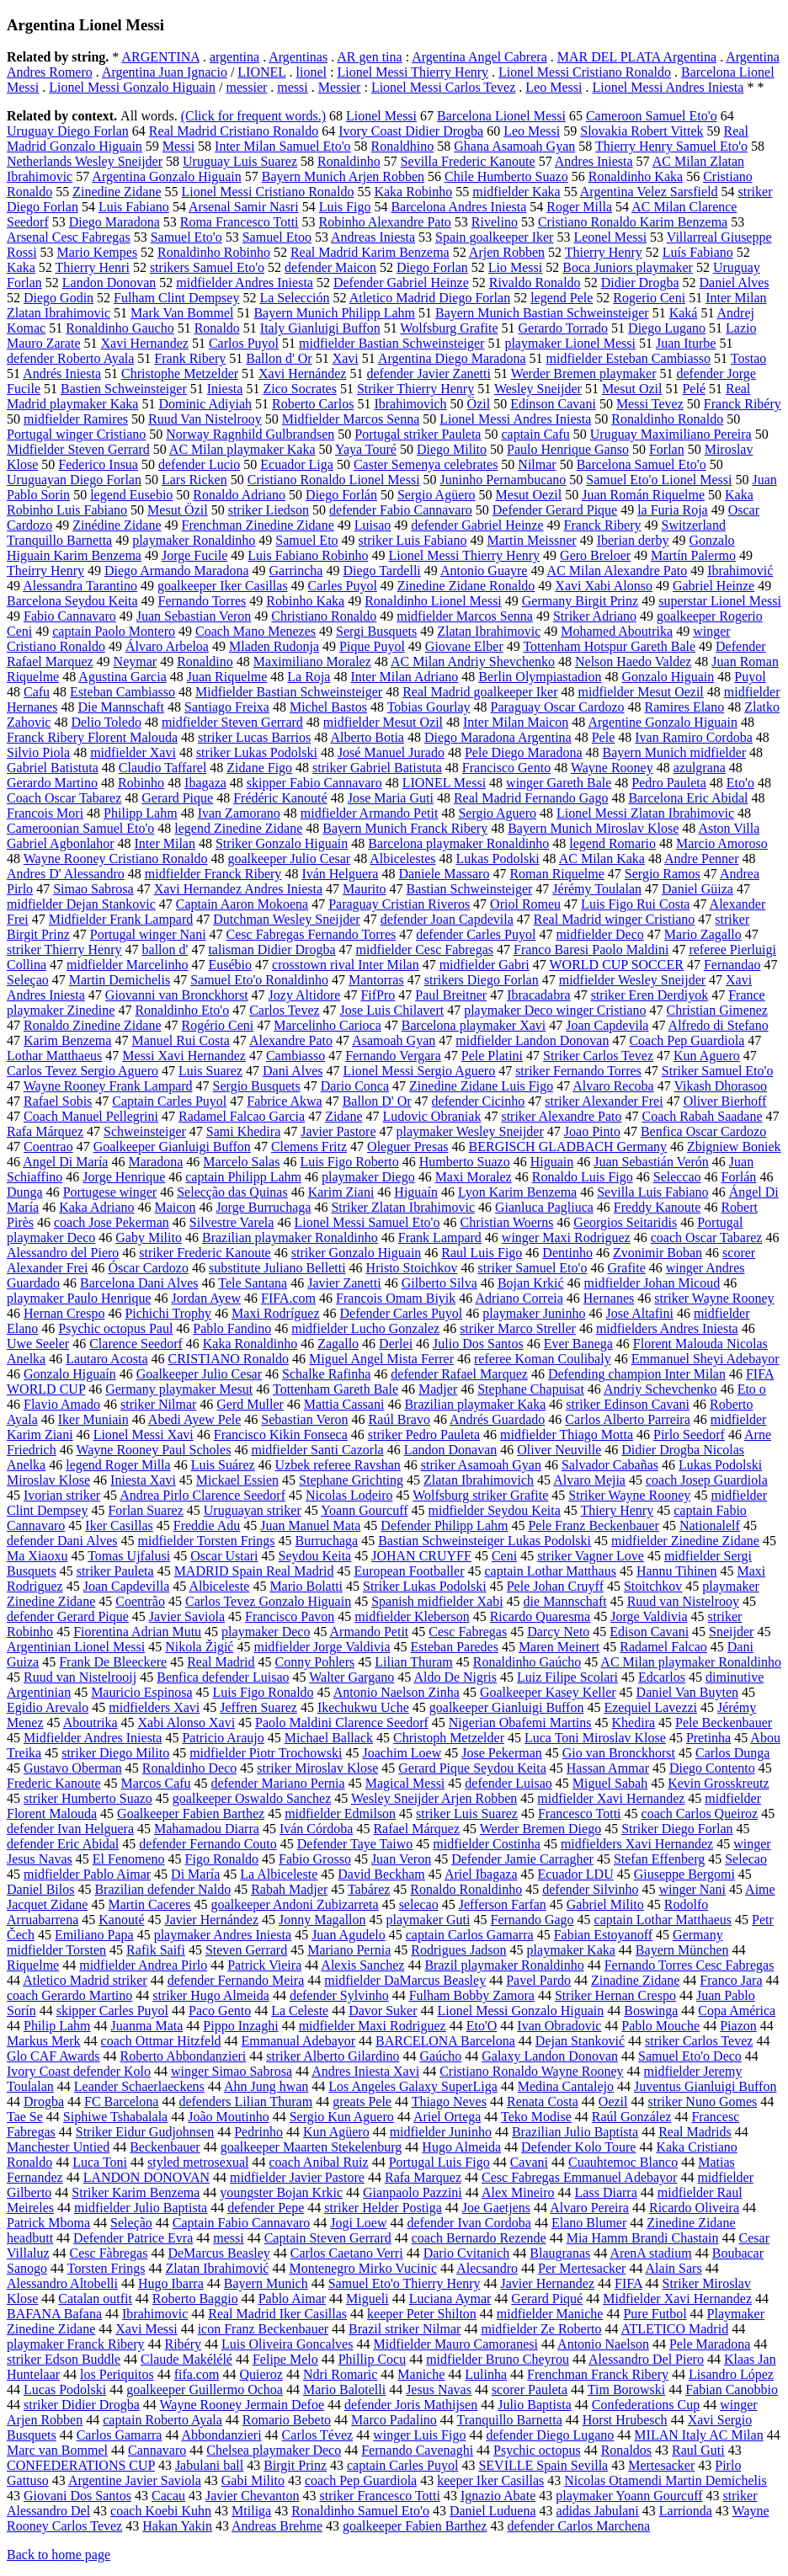 This screenshot has height=2576, width=788. What do you see at coordinates (402, 2465) in the screenshot?
I see `captain Carles Puyol` at bounding box center [402, 2465].